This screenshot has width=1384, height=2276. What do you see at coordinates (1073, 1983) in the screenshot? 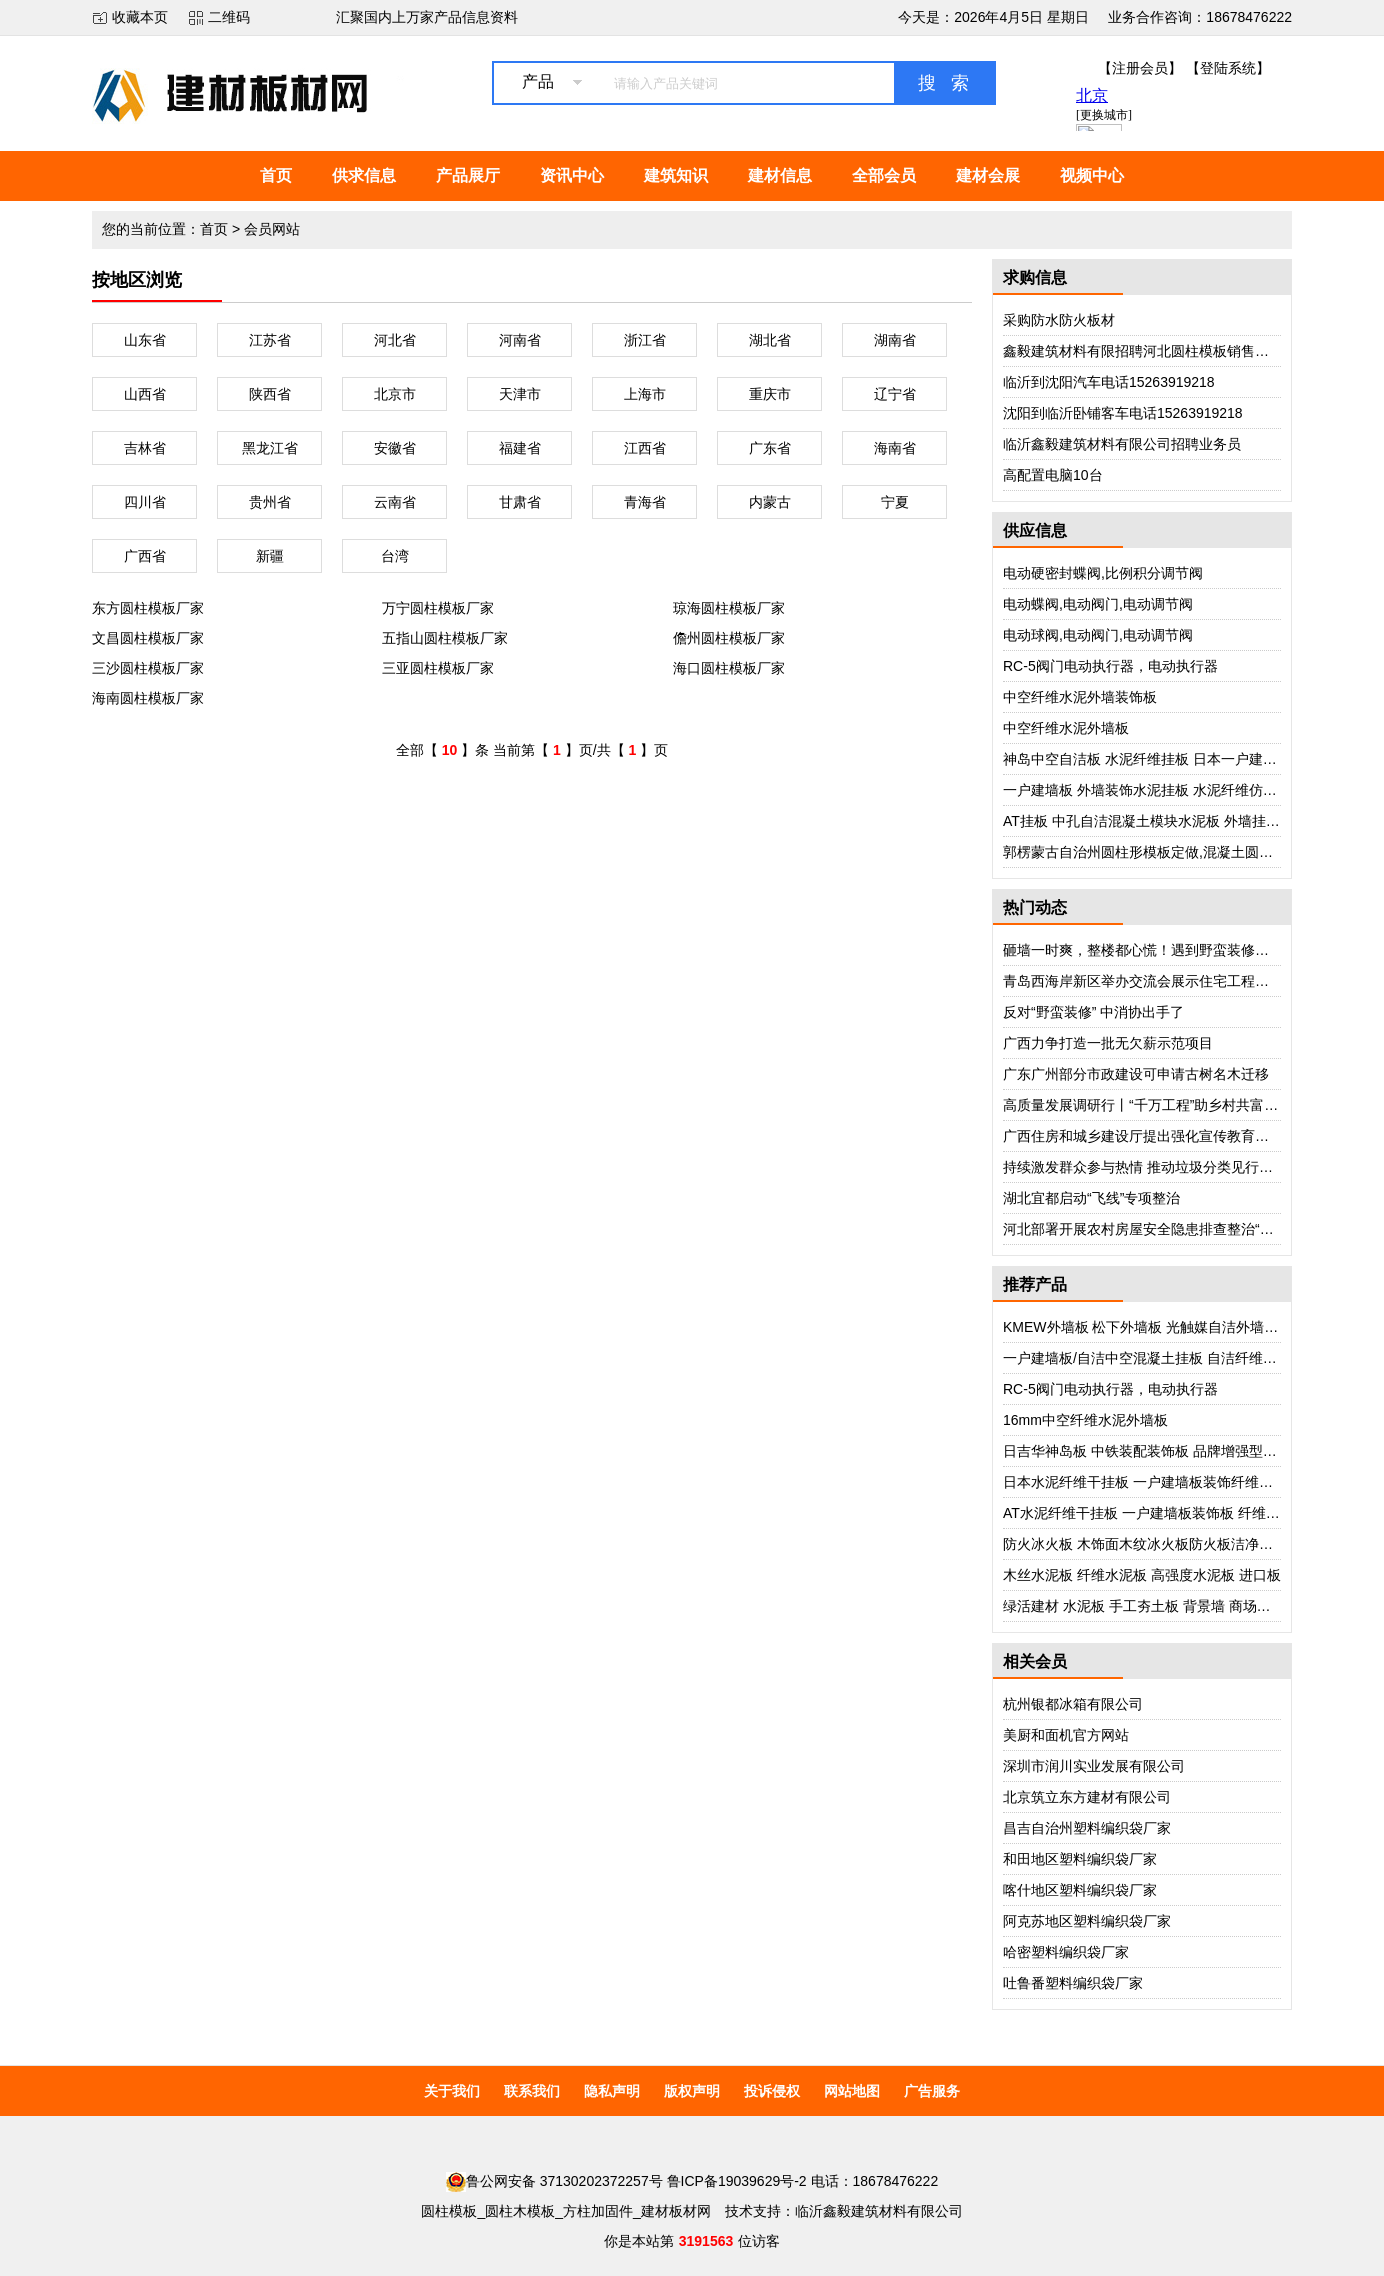
I see `吐鲁番塑料编织袋厂家` at bounding box center [1073, 1983].